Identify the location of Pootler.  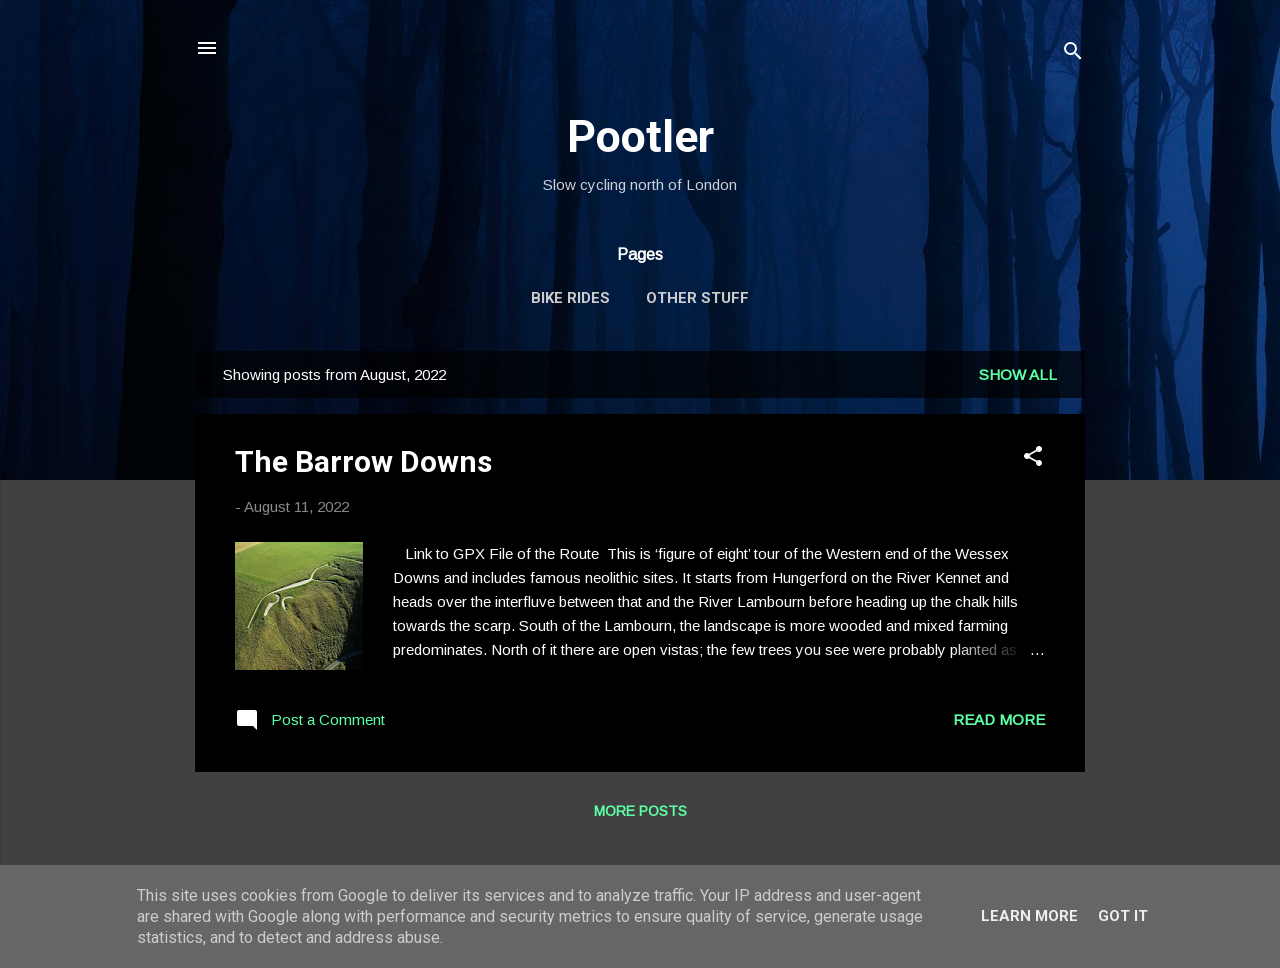
(640, 136).